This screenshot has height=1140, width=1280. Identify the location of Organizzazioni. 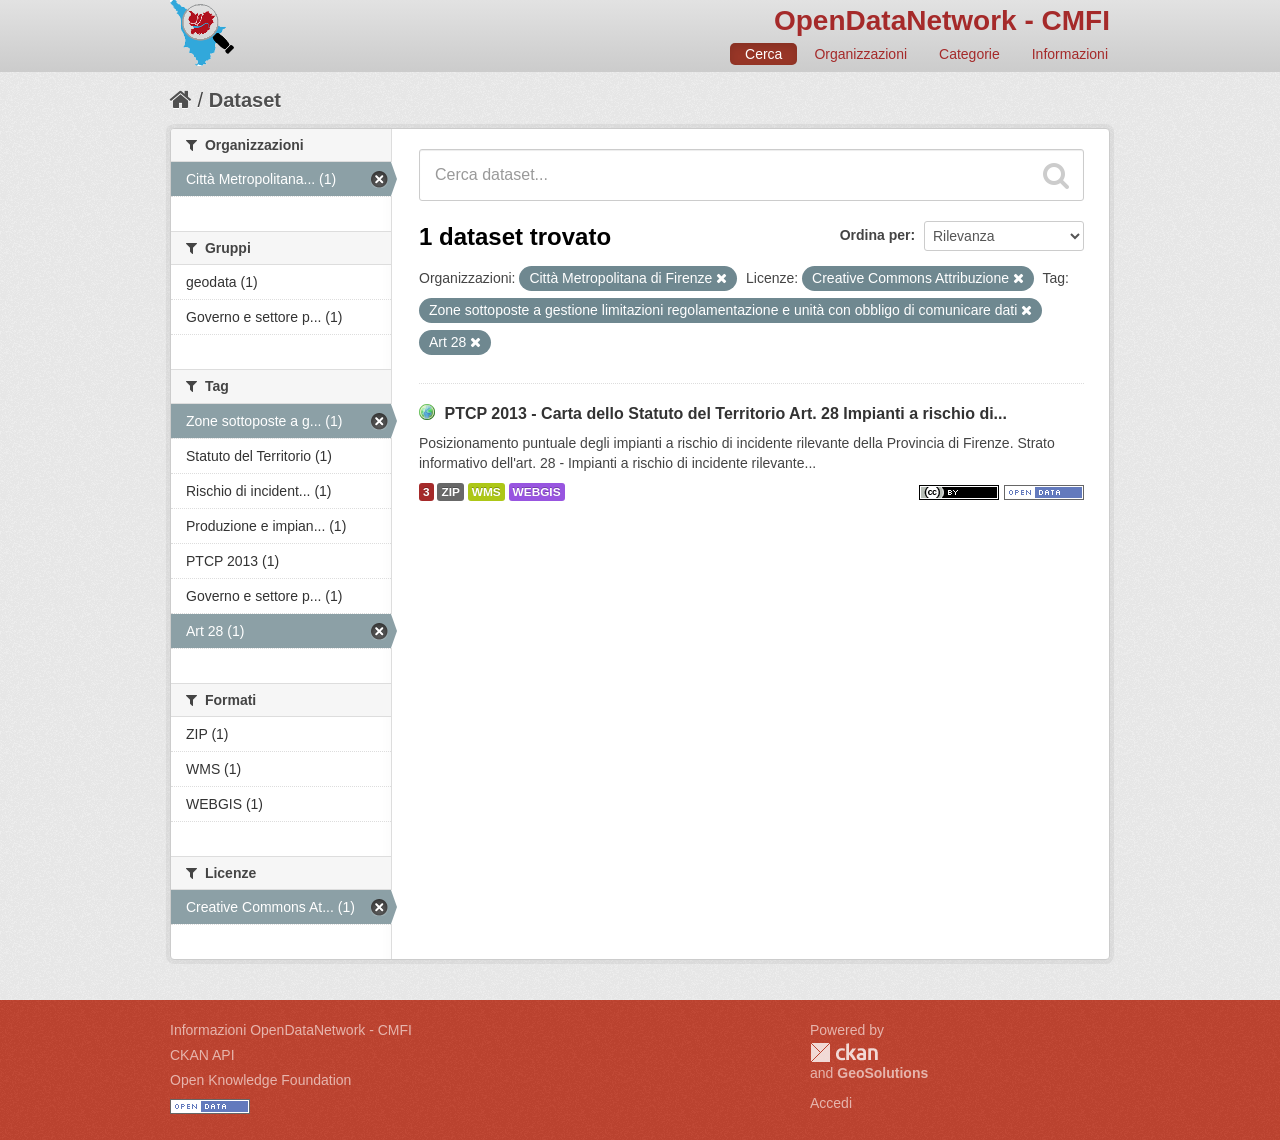
(860, 54).